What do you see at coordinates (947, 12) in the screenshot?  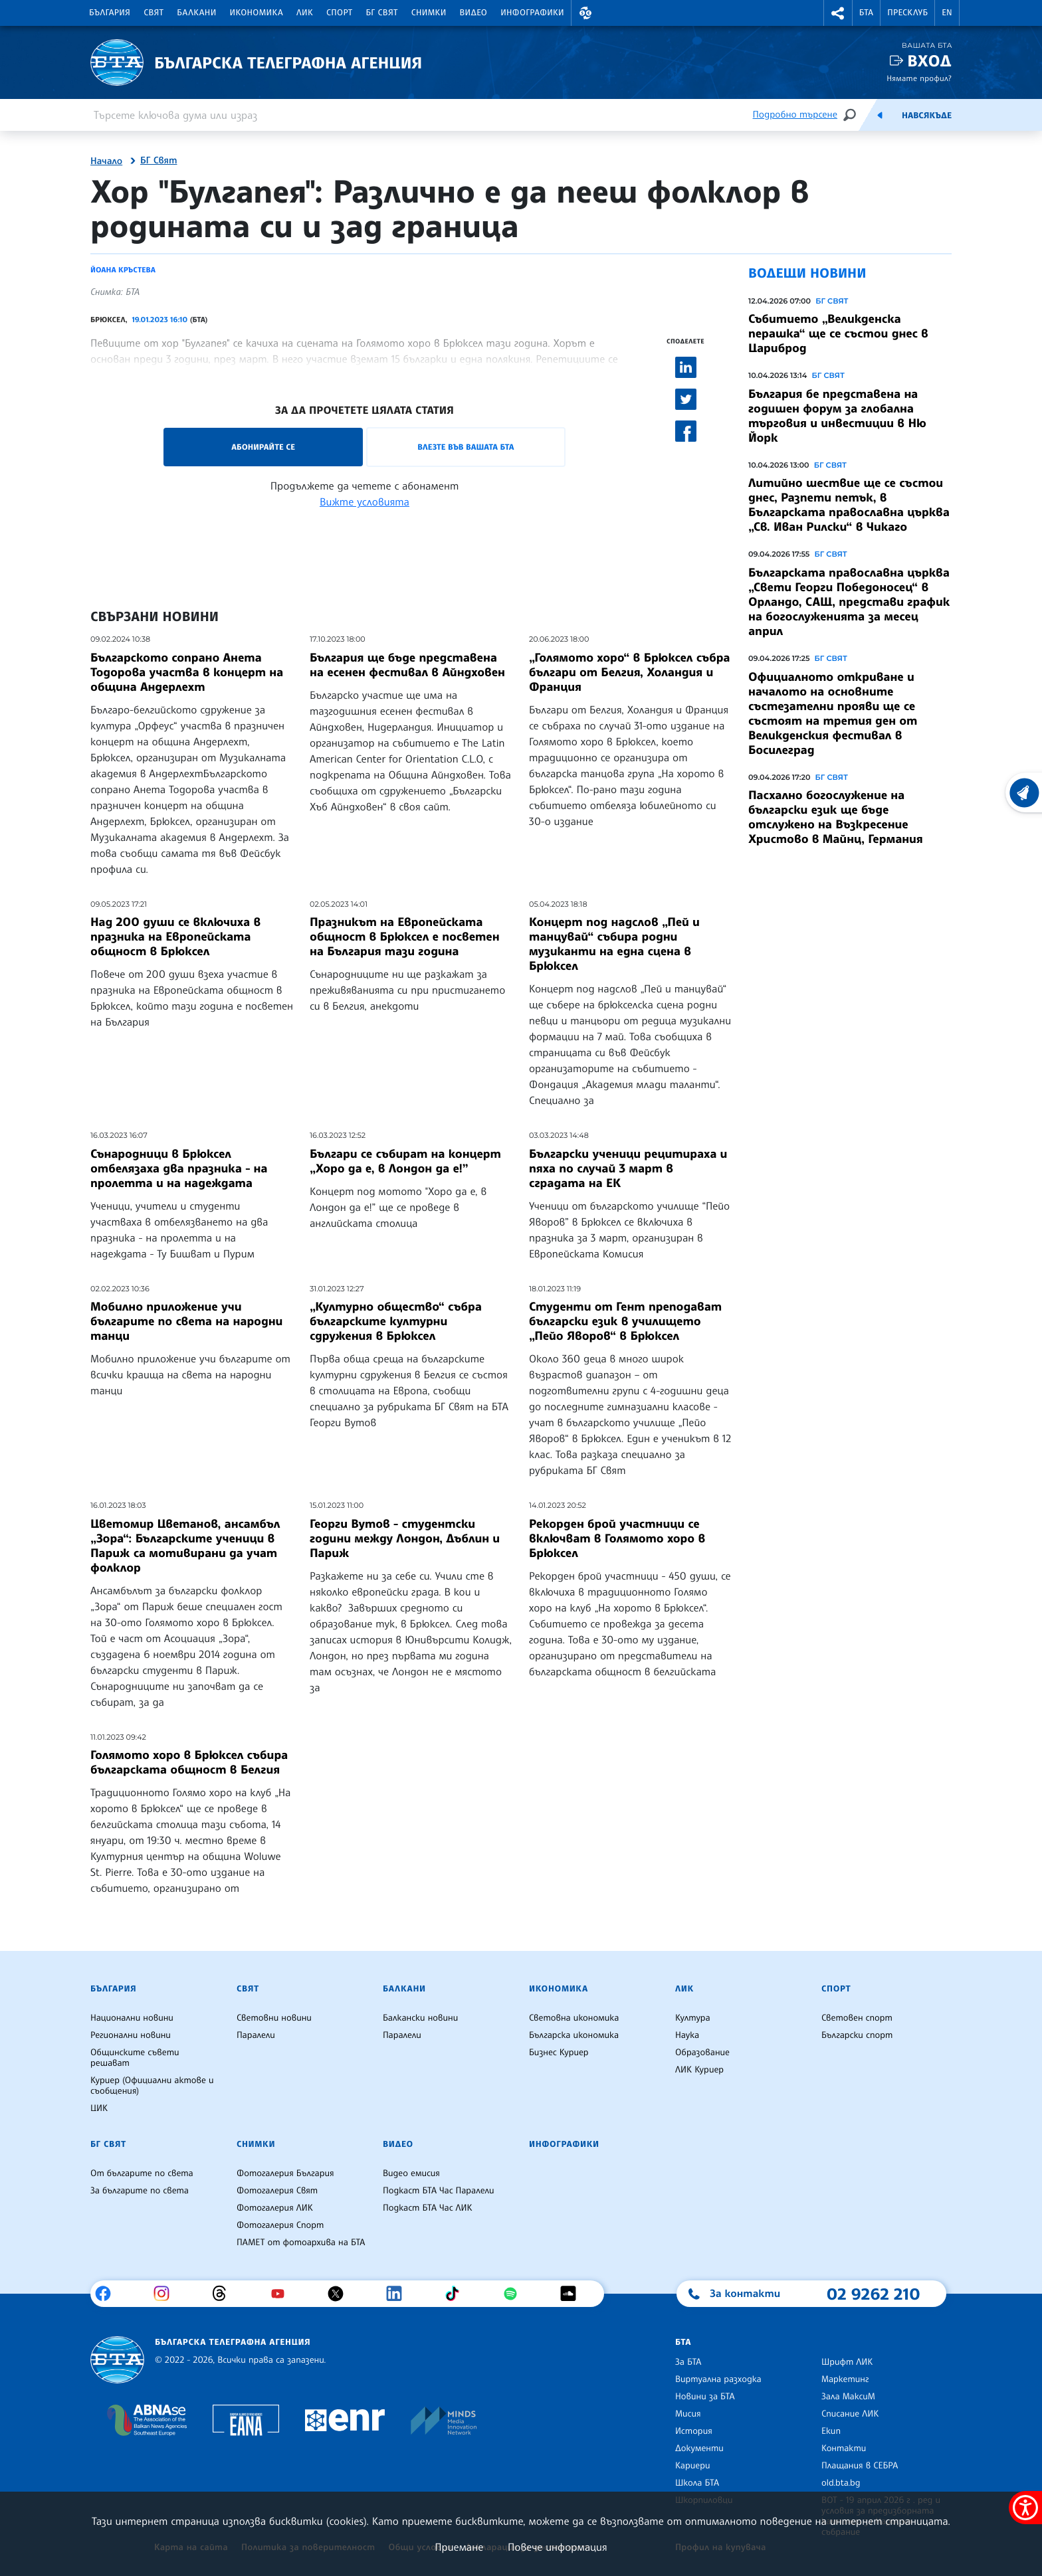 I see `EN` at bounding box center [947, 12].